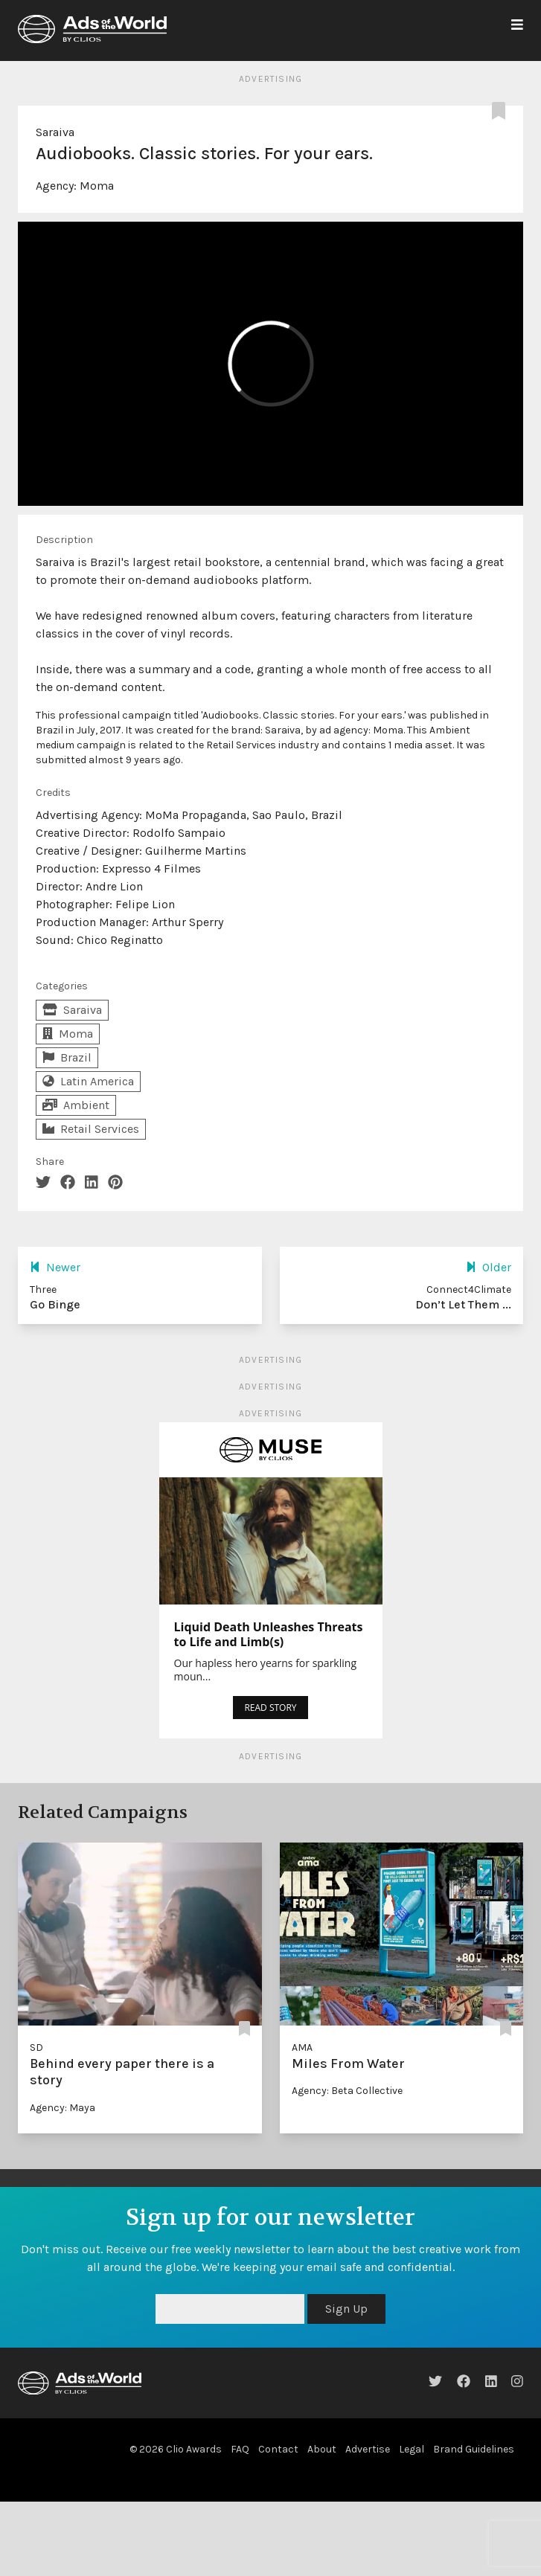 The width and height of the screenshot is (541, 2576). What do you see at coordinates (36, 2047) in the screenshot?
I see `SD` at bounding box center [36, 2047].